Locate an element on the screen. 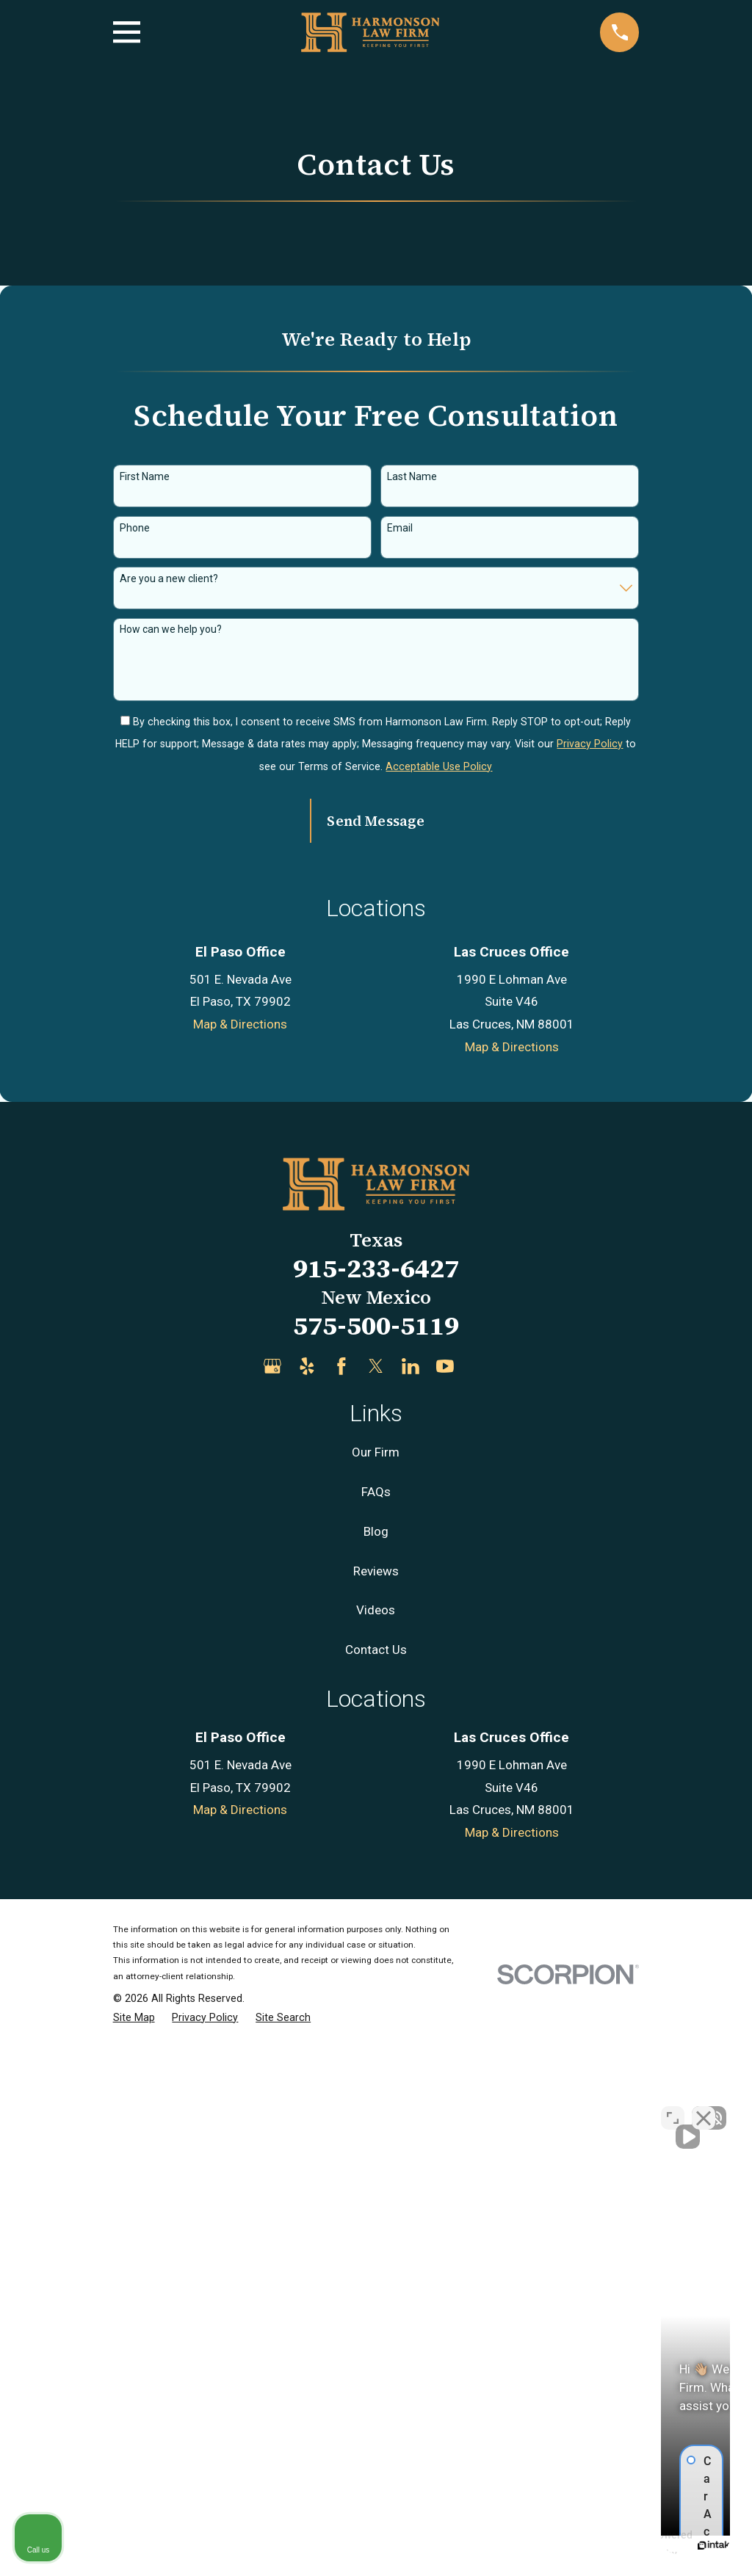 This screenshot has width=752, height=2576. [Yelp] is located at coordinates (307, 1892).